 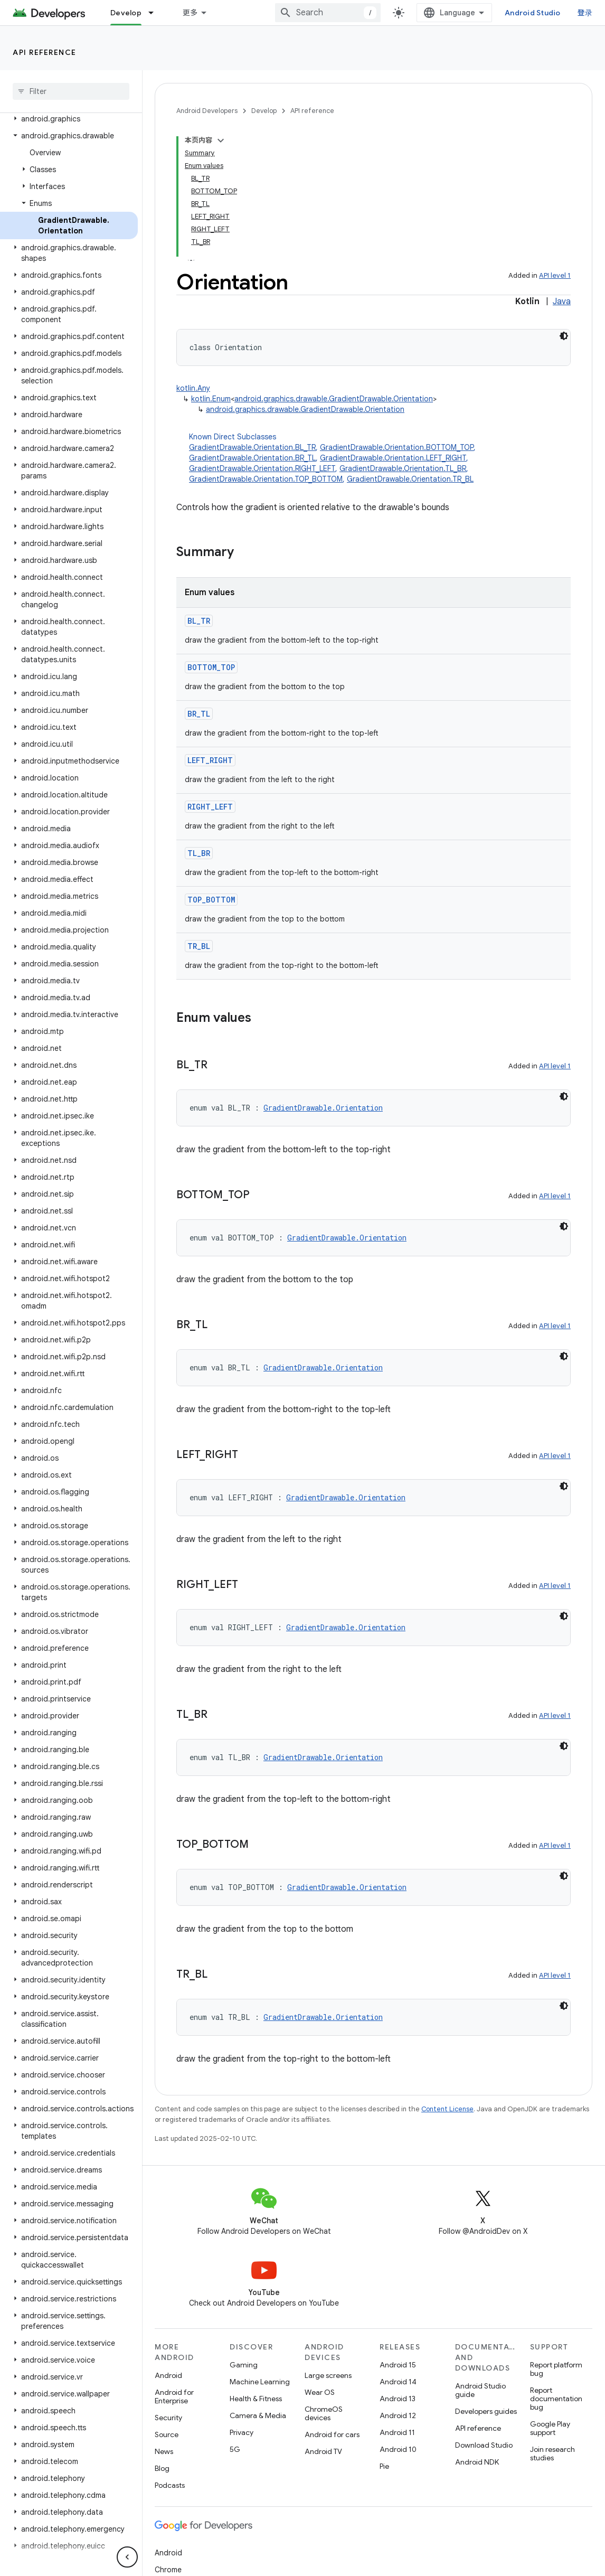 What do you see at coordinates (244, 2365) in the screenshot?
I see `Gaming` at bounding box center [244, 2365].